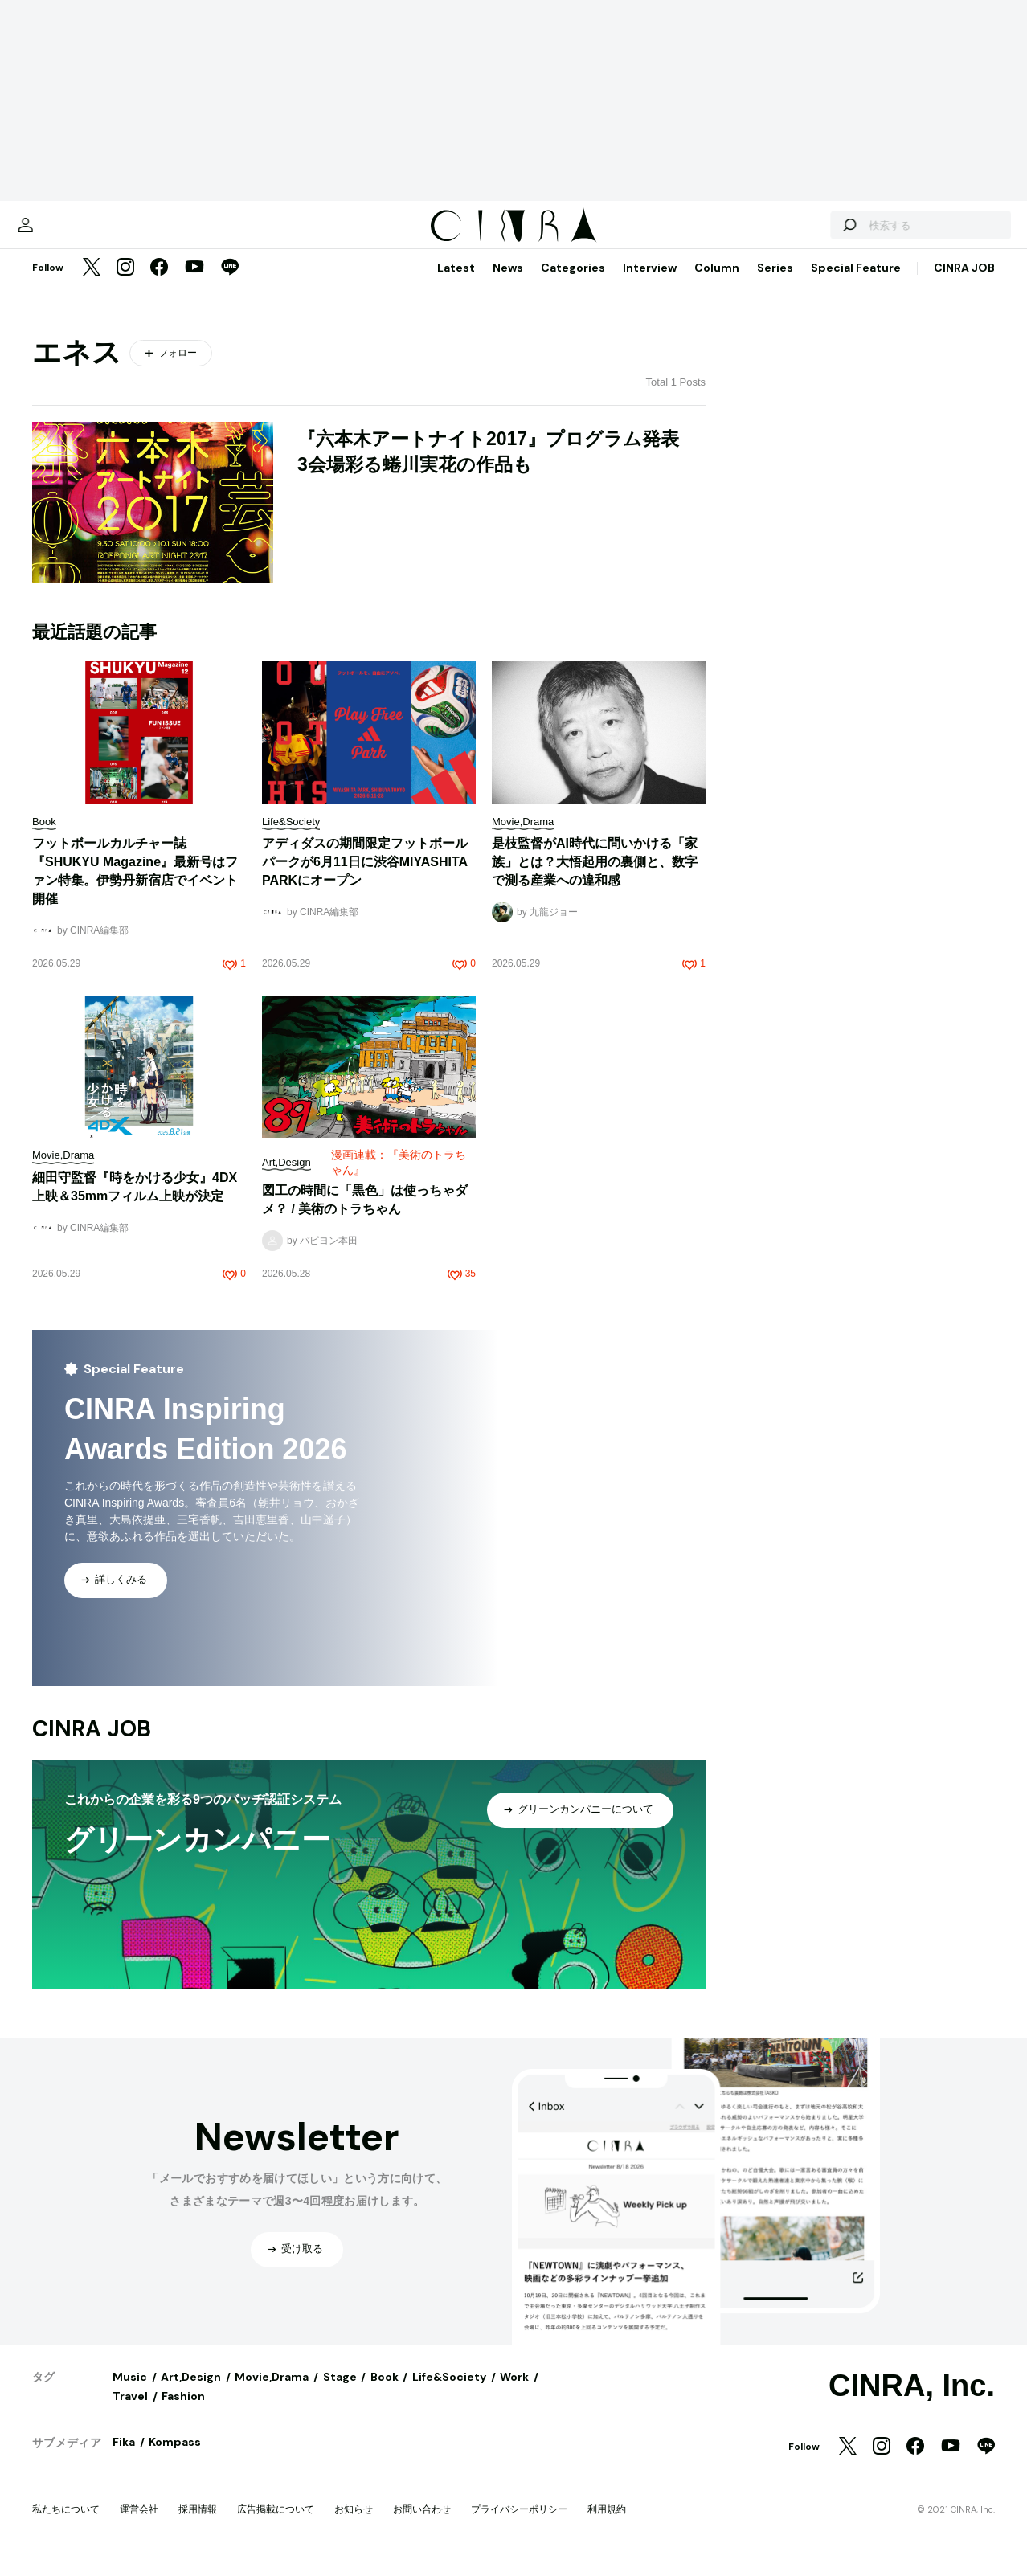 The width and height of the screenshot is (1027, 2576). What do you see at coordinates (573, 283) in the screenshot?
I see `Categories` at bounding box center [573, 283].